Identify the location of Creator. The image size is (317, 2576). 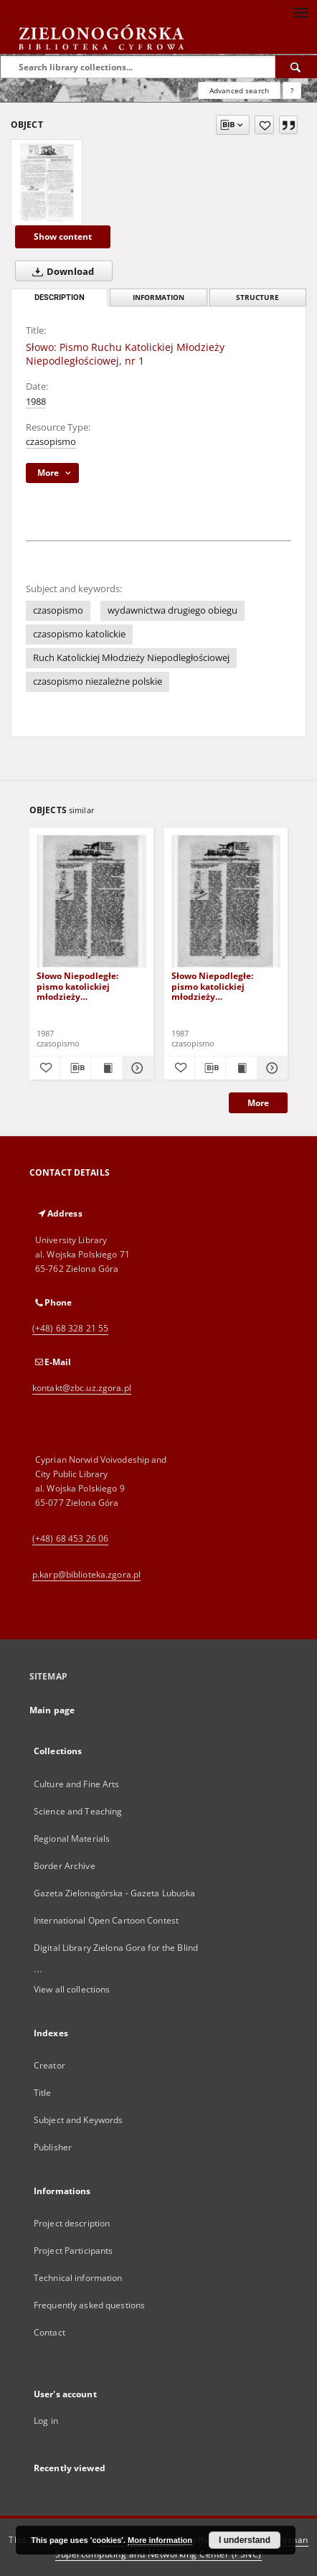
(49, 2065).